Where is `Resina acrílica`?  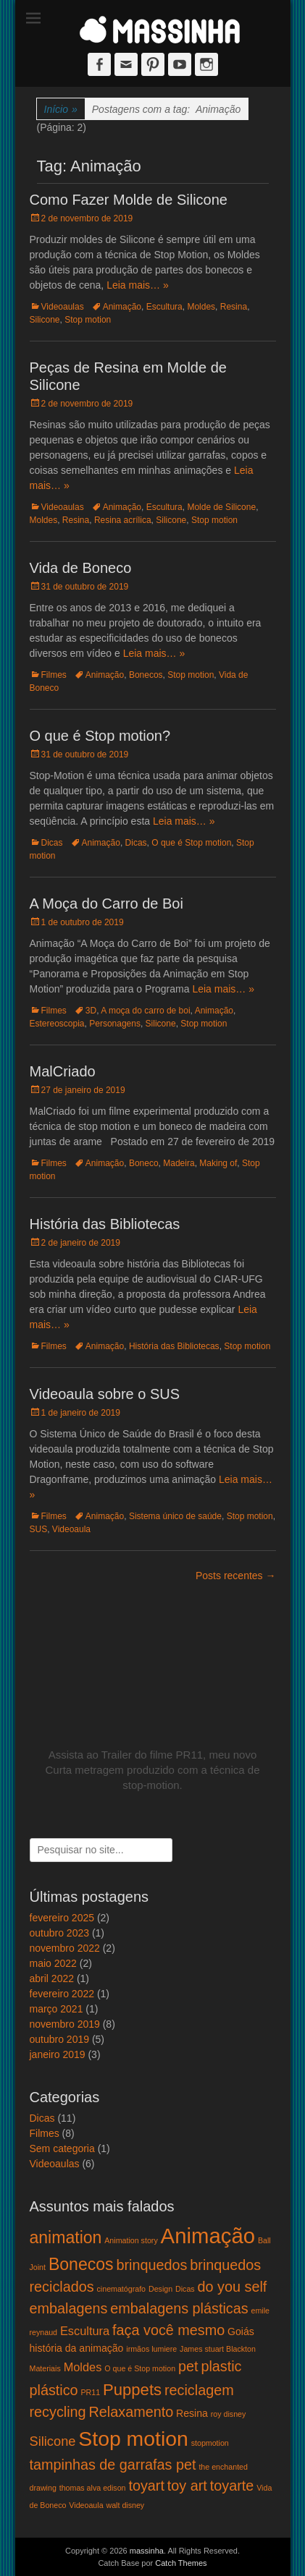 Resina acrílica is located at coordinates (122, 520).